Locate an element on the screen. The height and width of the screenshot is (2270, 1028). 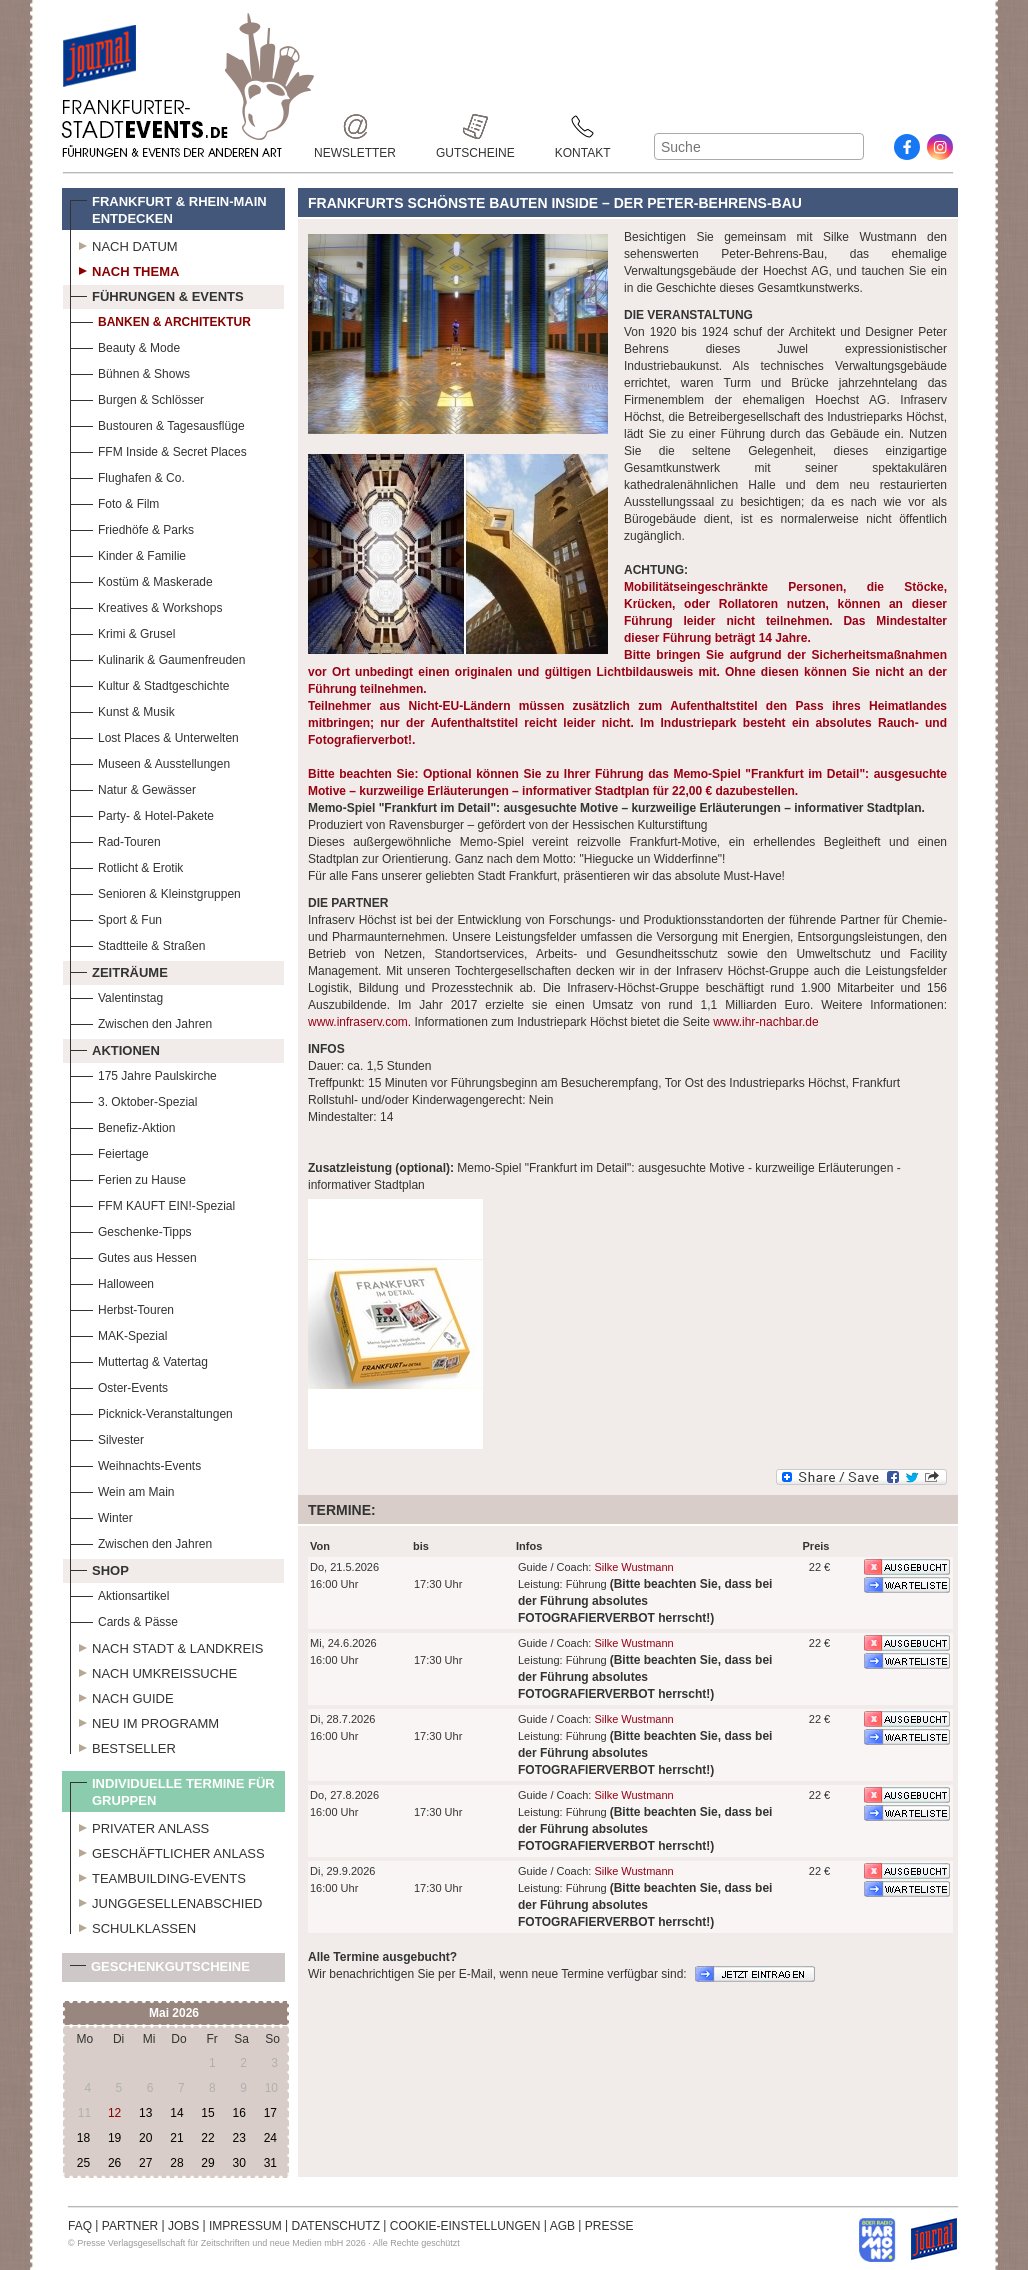
29 is located at coordinates (207, 2163).